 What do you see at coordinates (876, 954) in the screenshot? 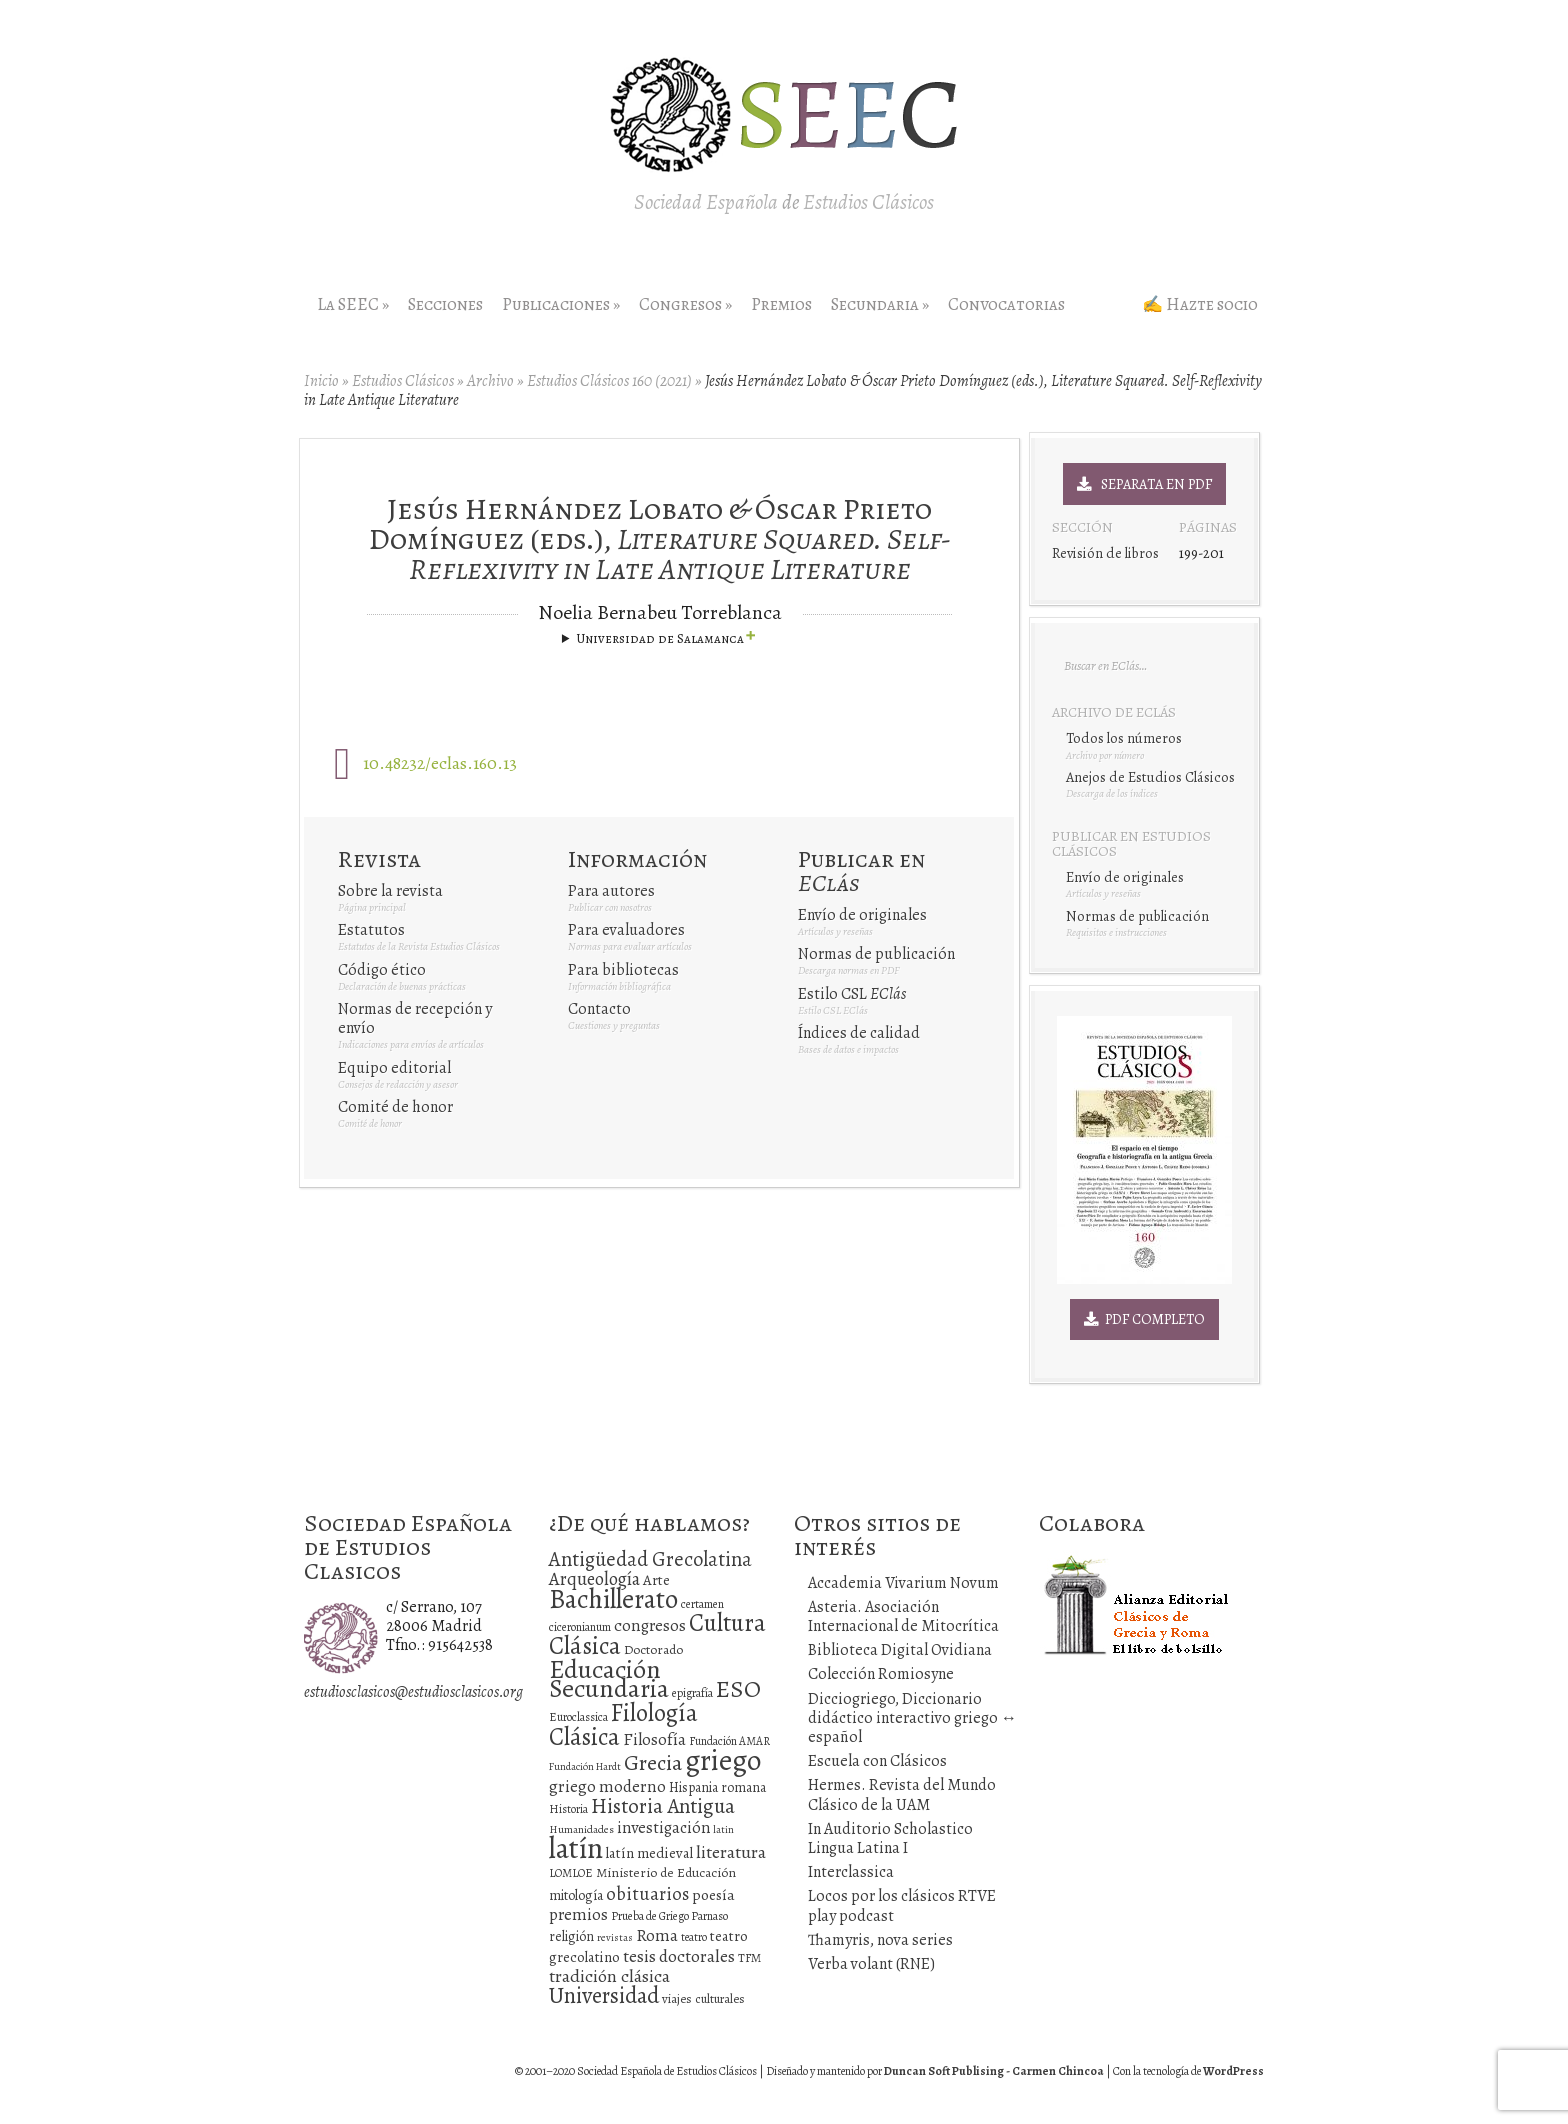
I see `Normas de publicación` at bounding box center [876, 954].